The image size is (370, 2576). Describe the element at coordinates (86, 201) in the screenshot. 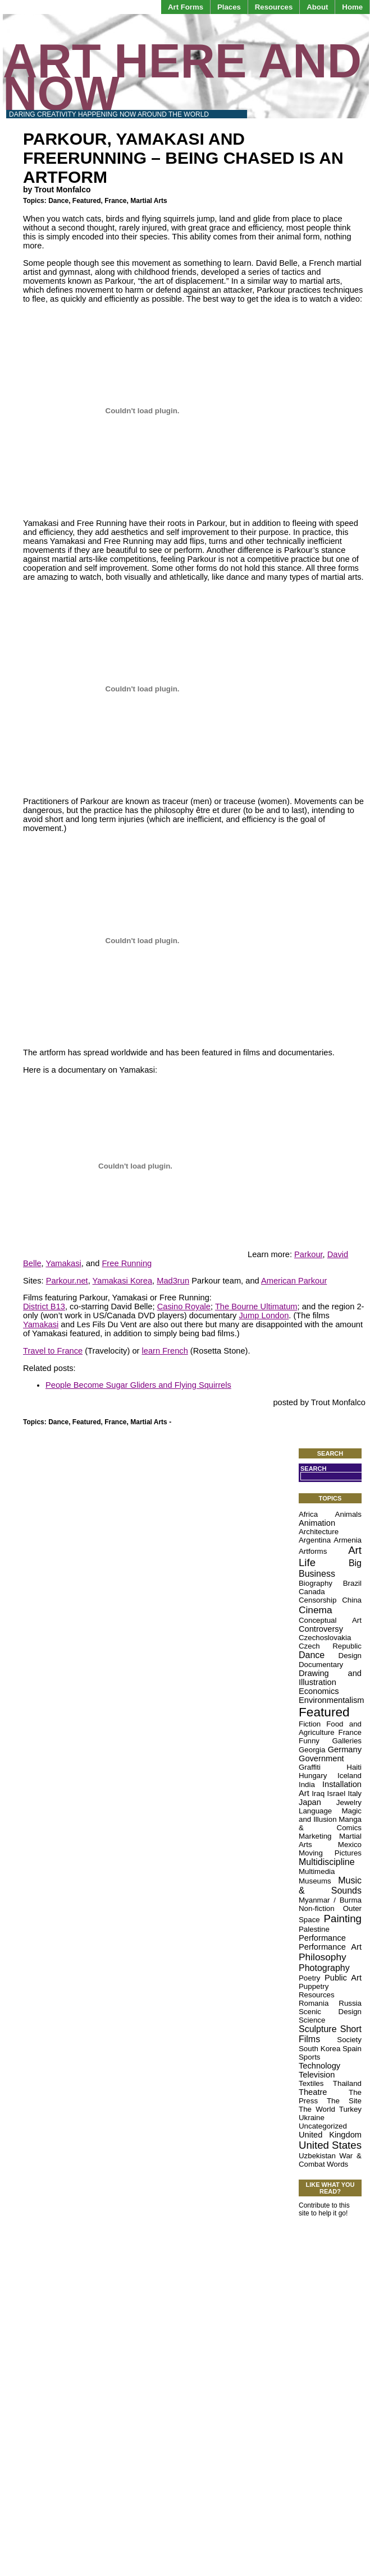

I see `Featured` at that location.